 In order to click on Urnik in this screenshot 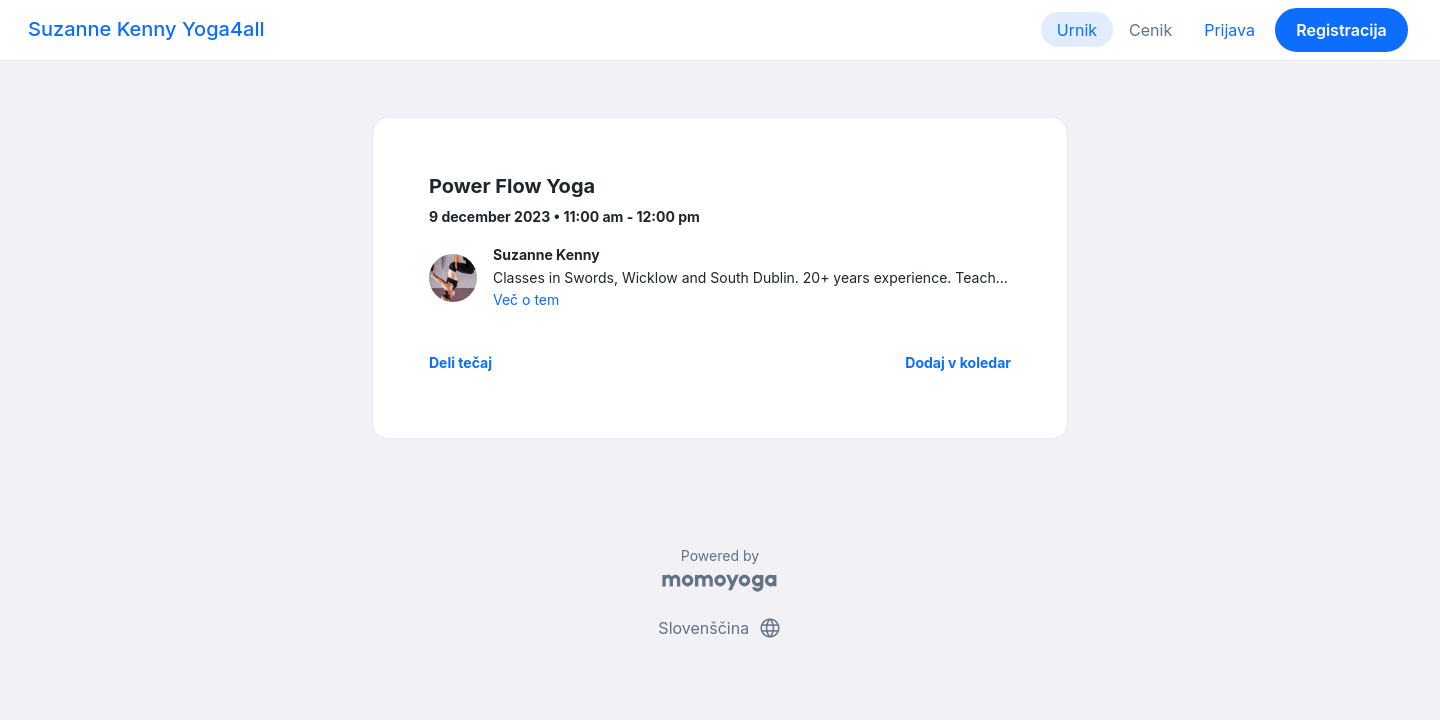, I will do `click(1077, 30)`.